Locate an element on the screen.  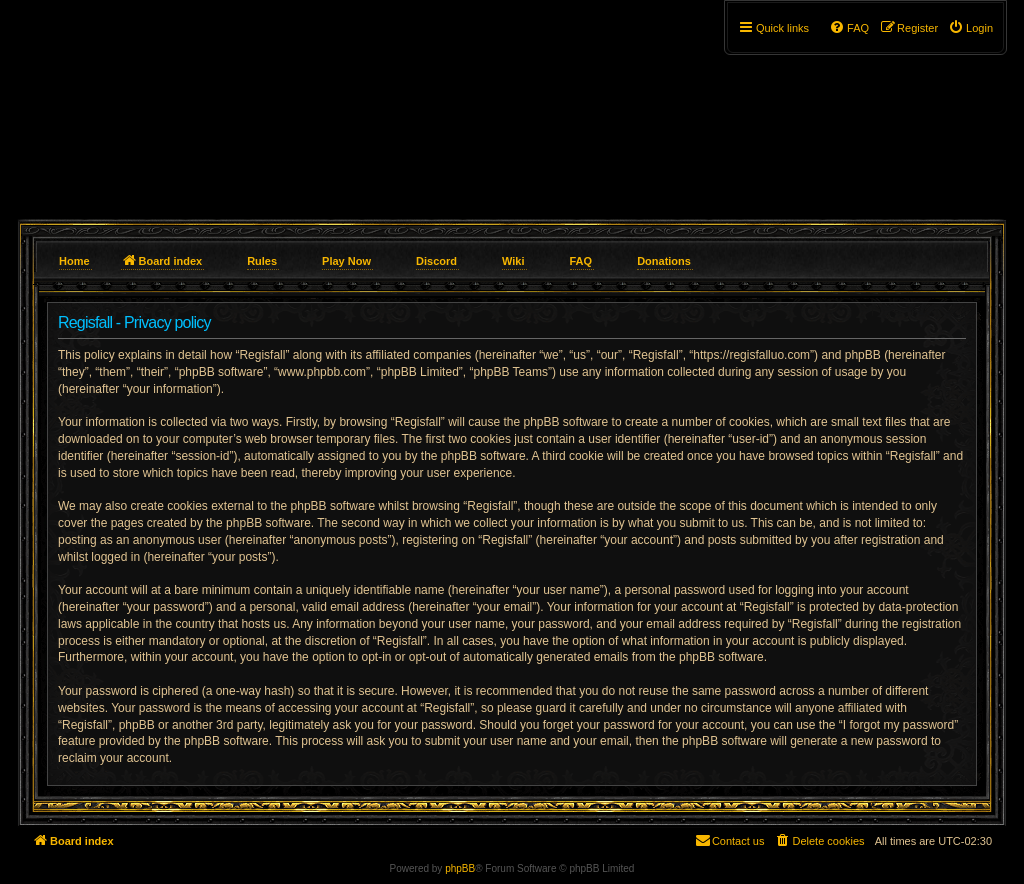
[menuitem] is located at coordinates (970, 28).